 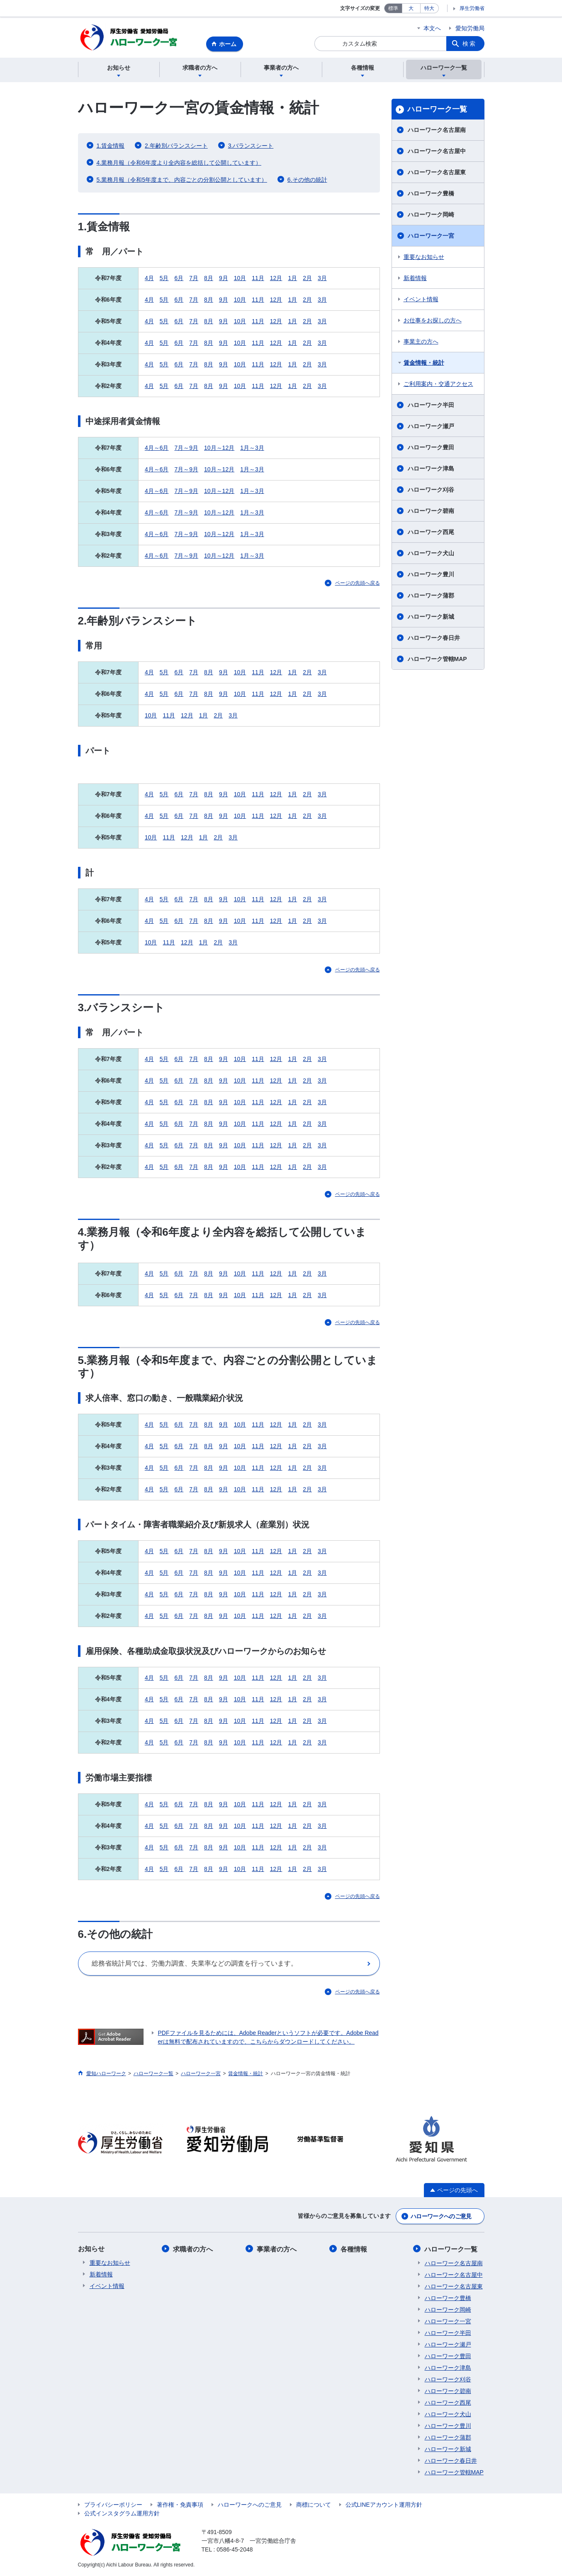 What do you see at coordinates (307, 180) in the screenshot?
I see `6.その他の統計` at bounding box center [307, 180].